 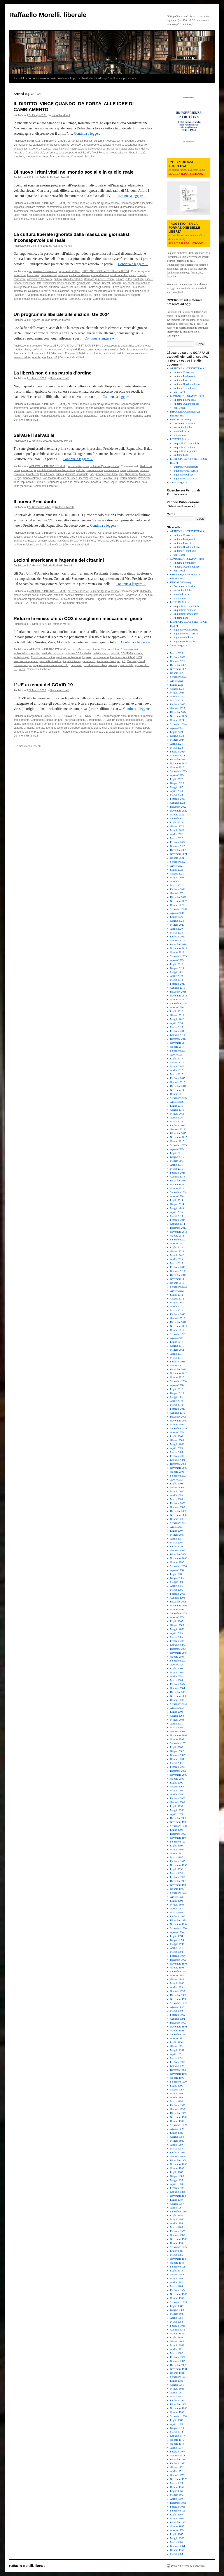 What do you see at coordinates (176, 1727) in the screenshot?
I see `Marzo 2003` at bounding box center [176, 1727].